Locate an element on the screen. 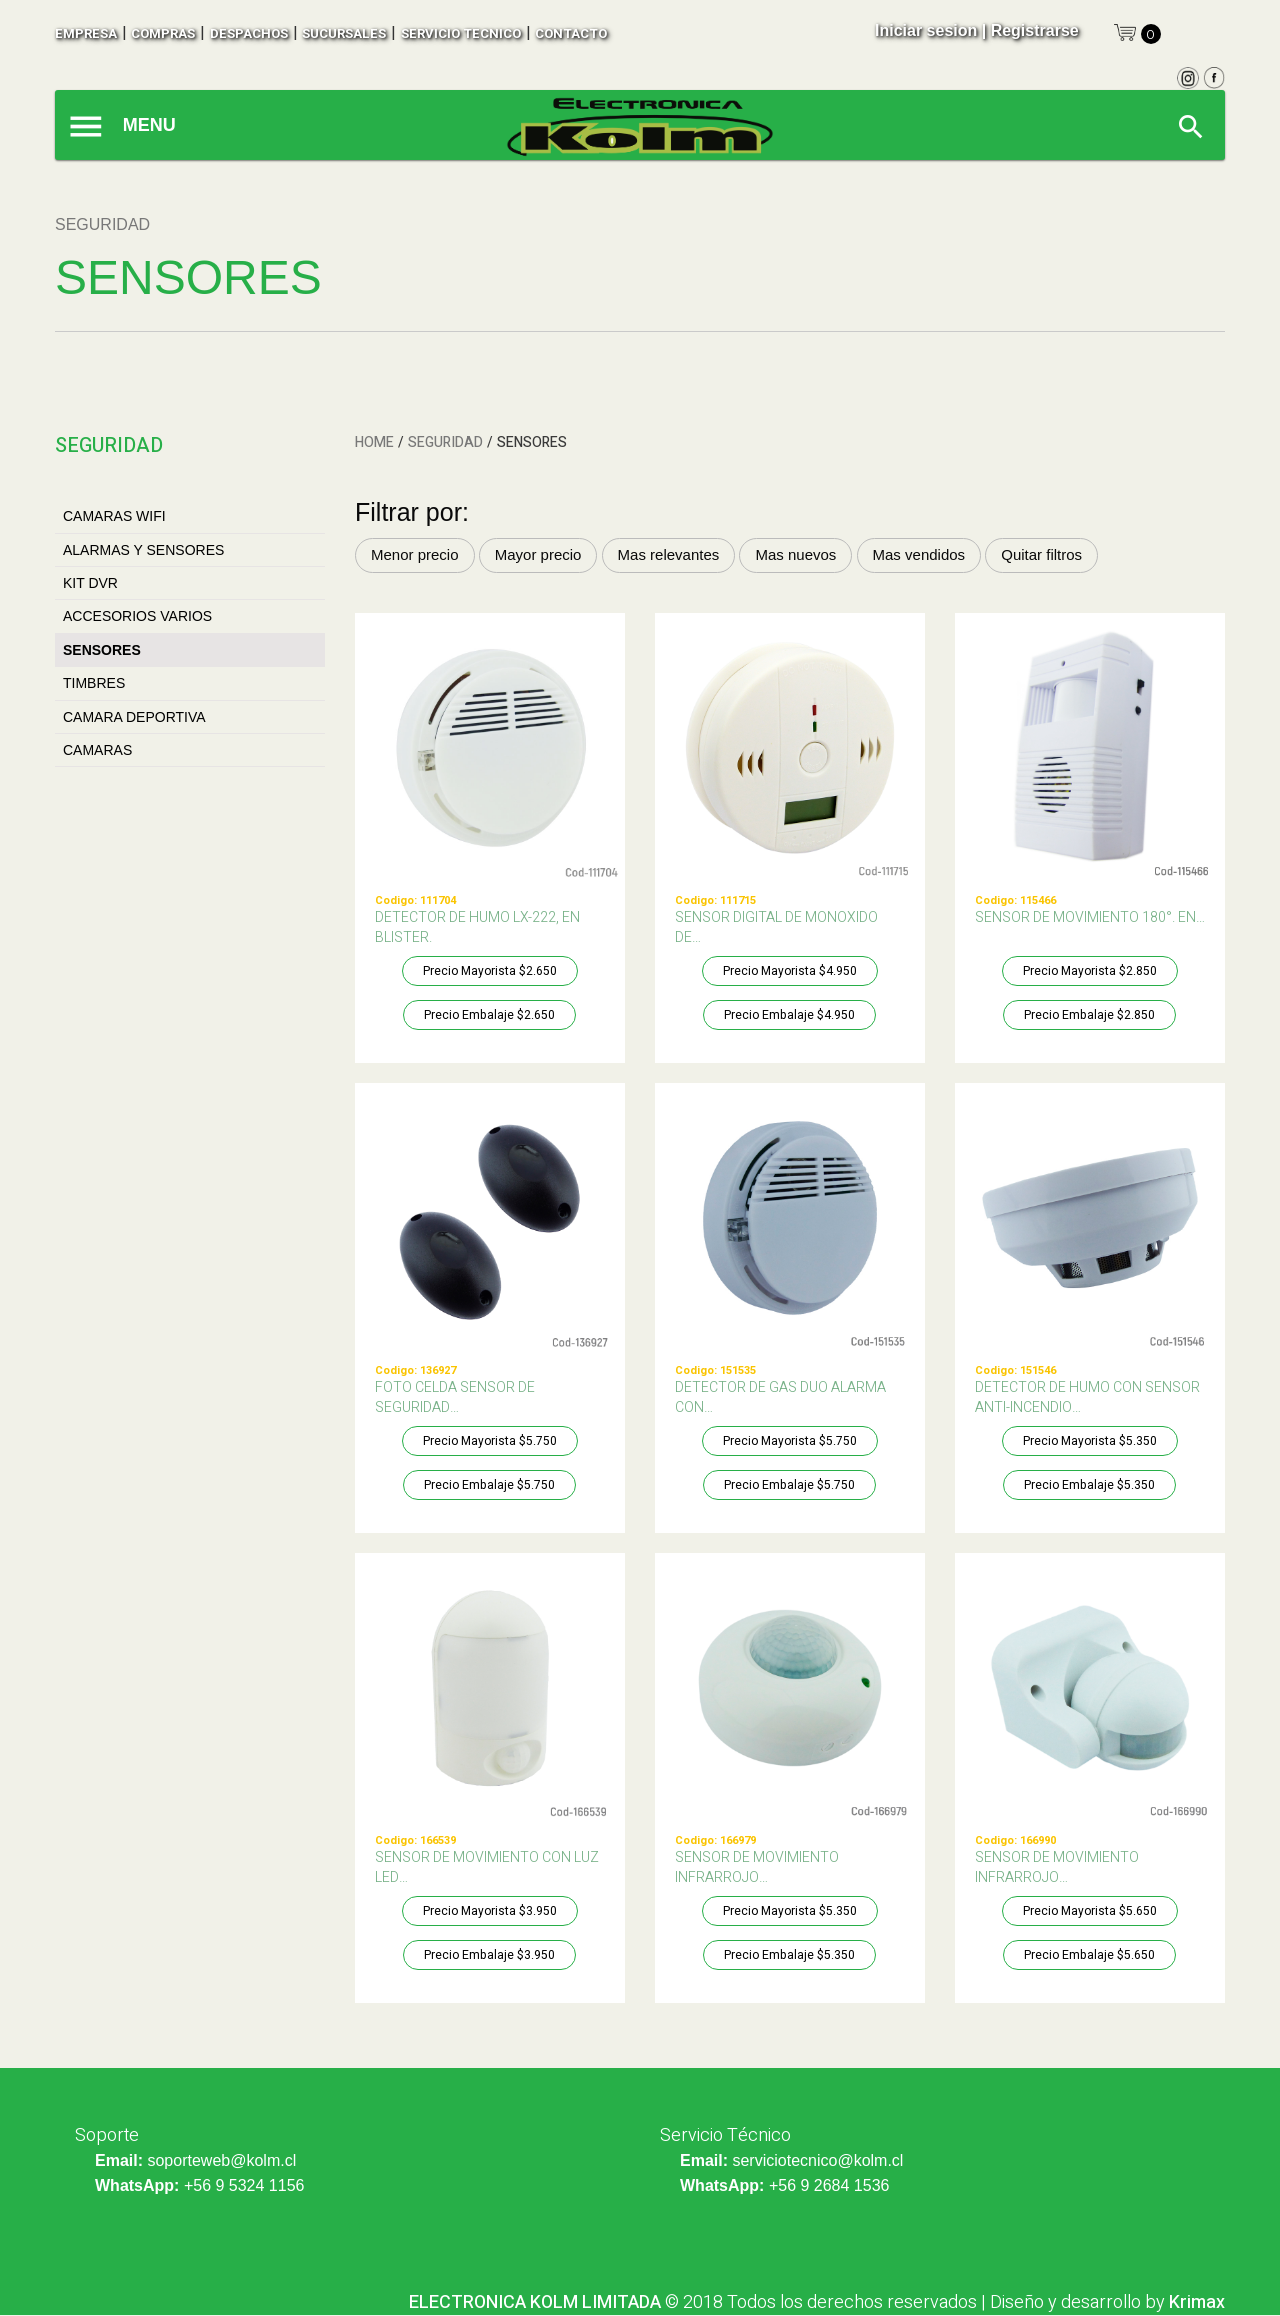  SENSORES is located at coordinates (102, 650).